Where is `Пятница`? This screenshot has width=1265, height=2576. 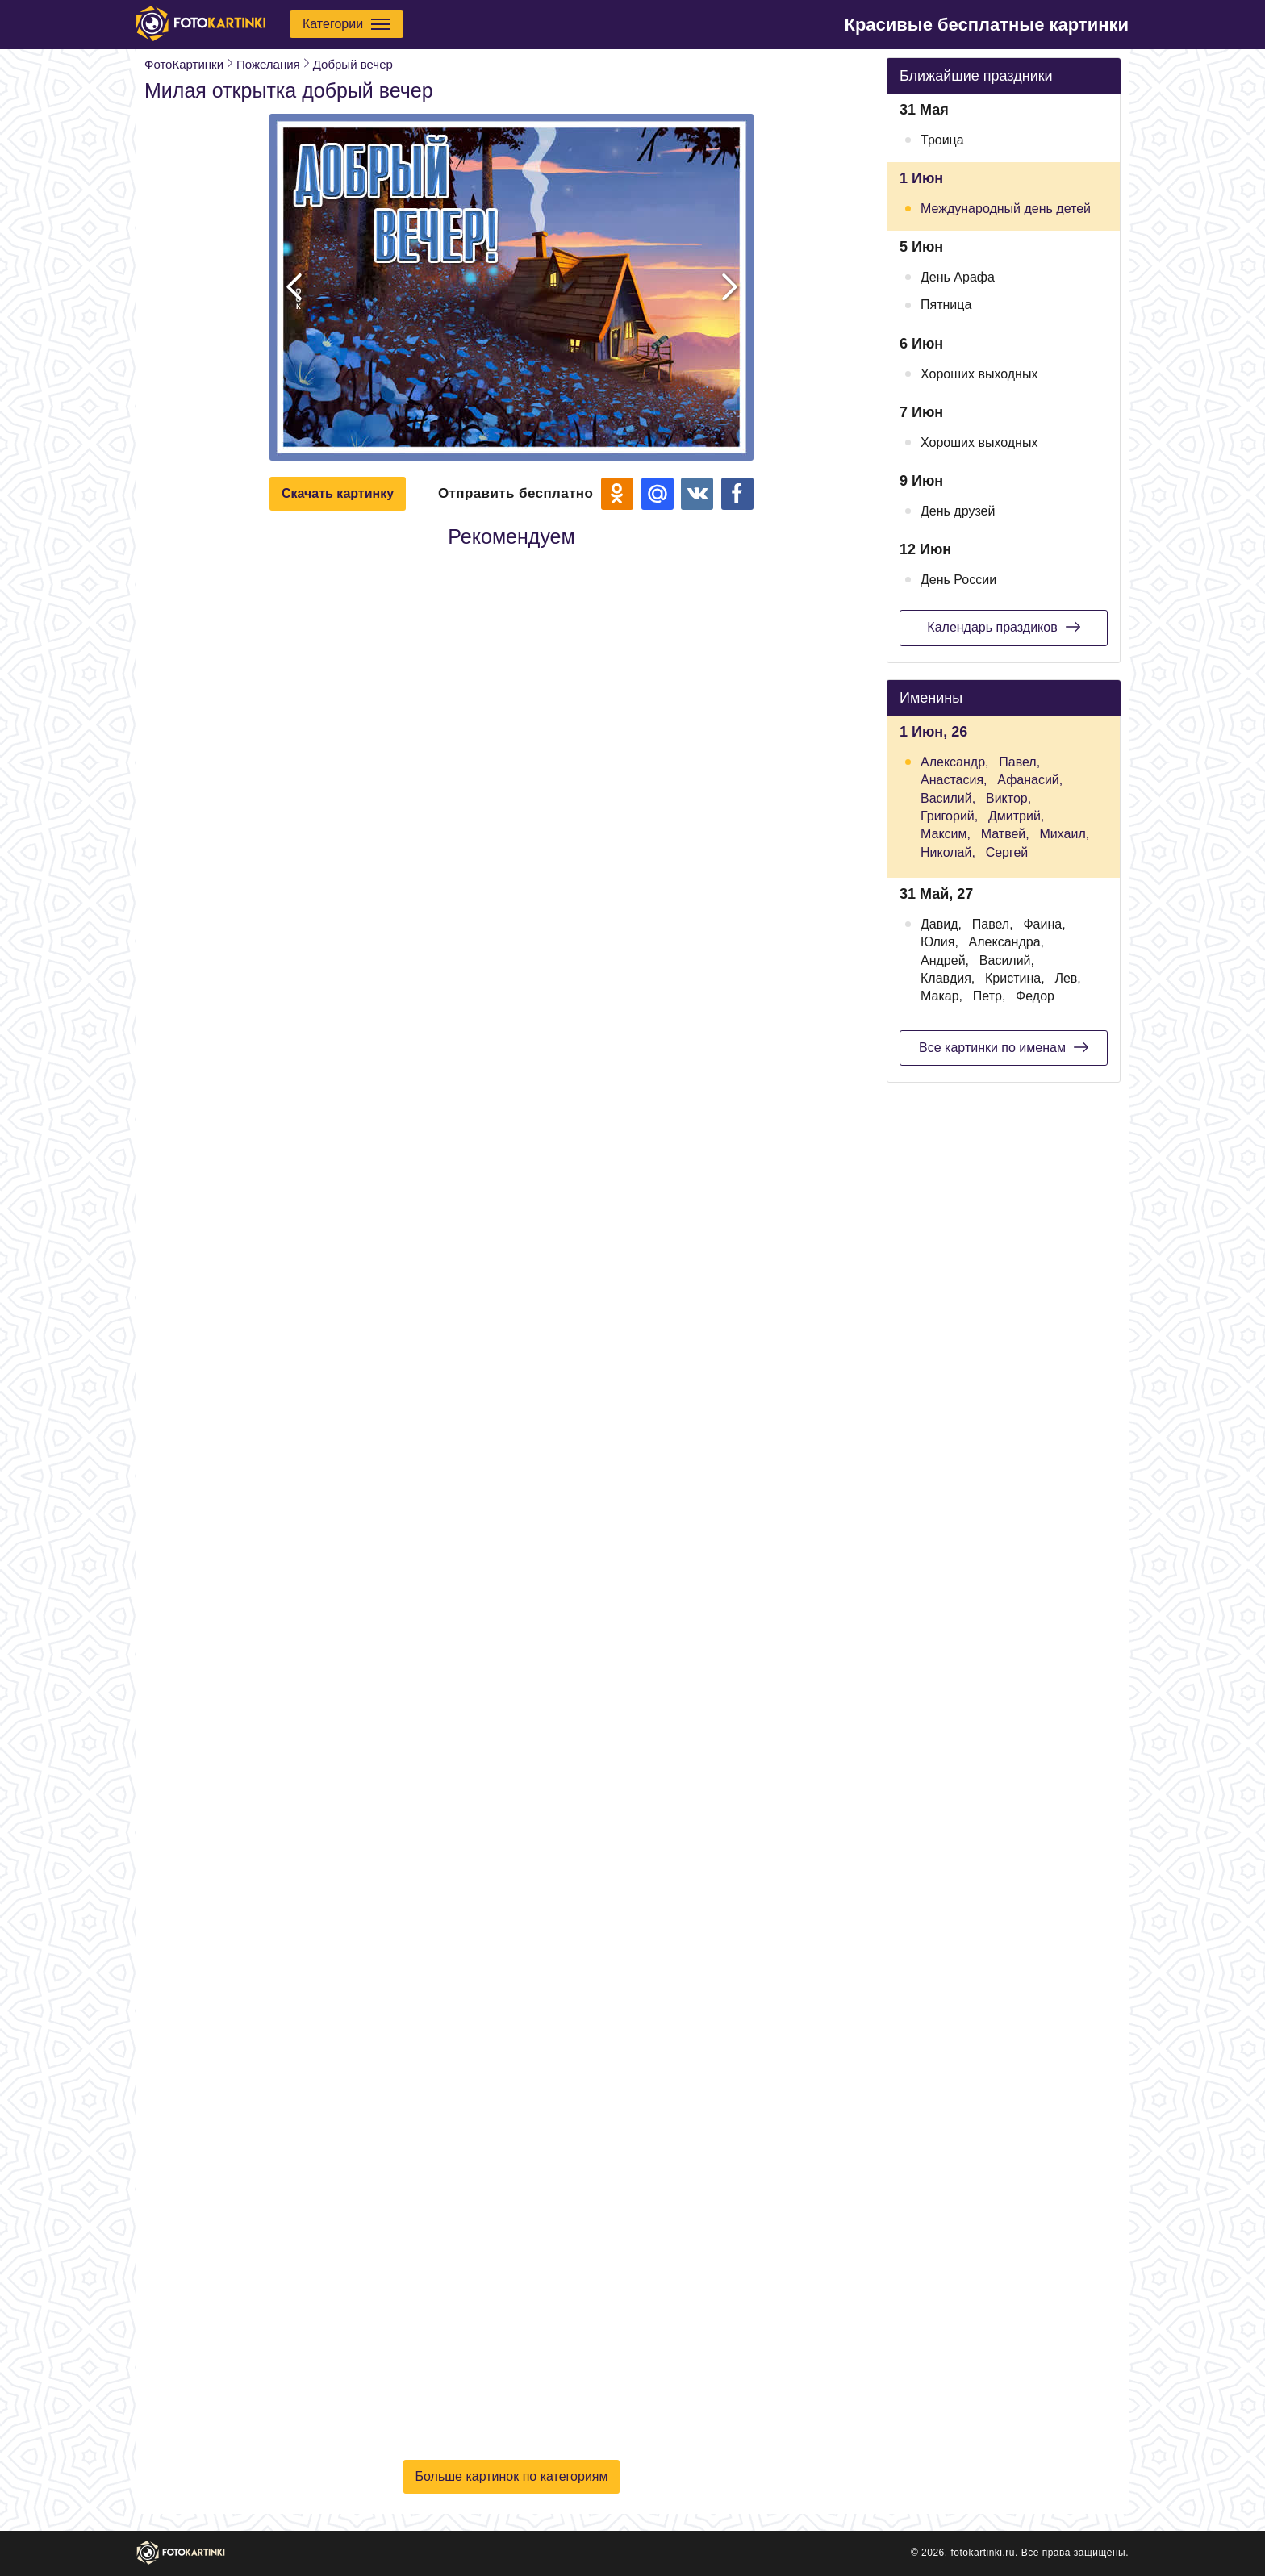
Пятница is located at coordinates (946, 304).